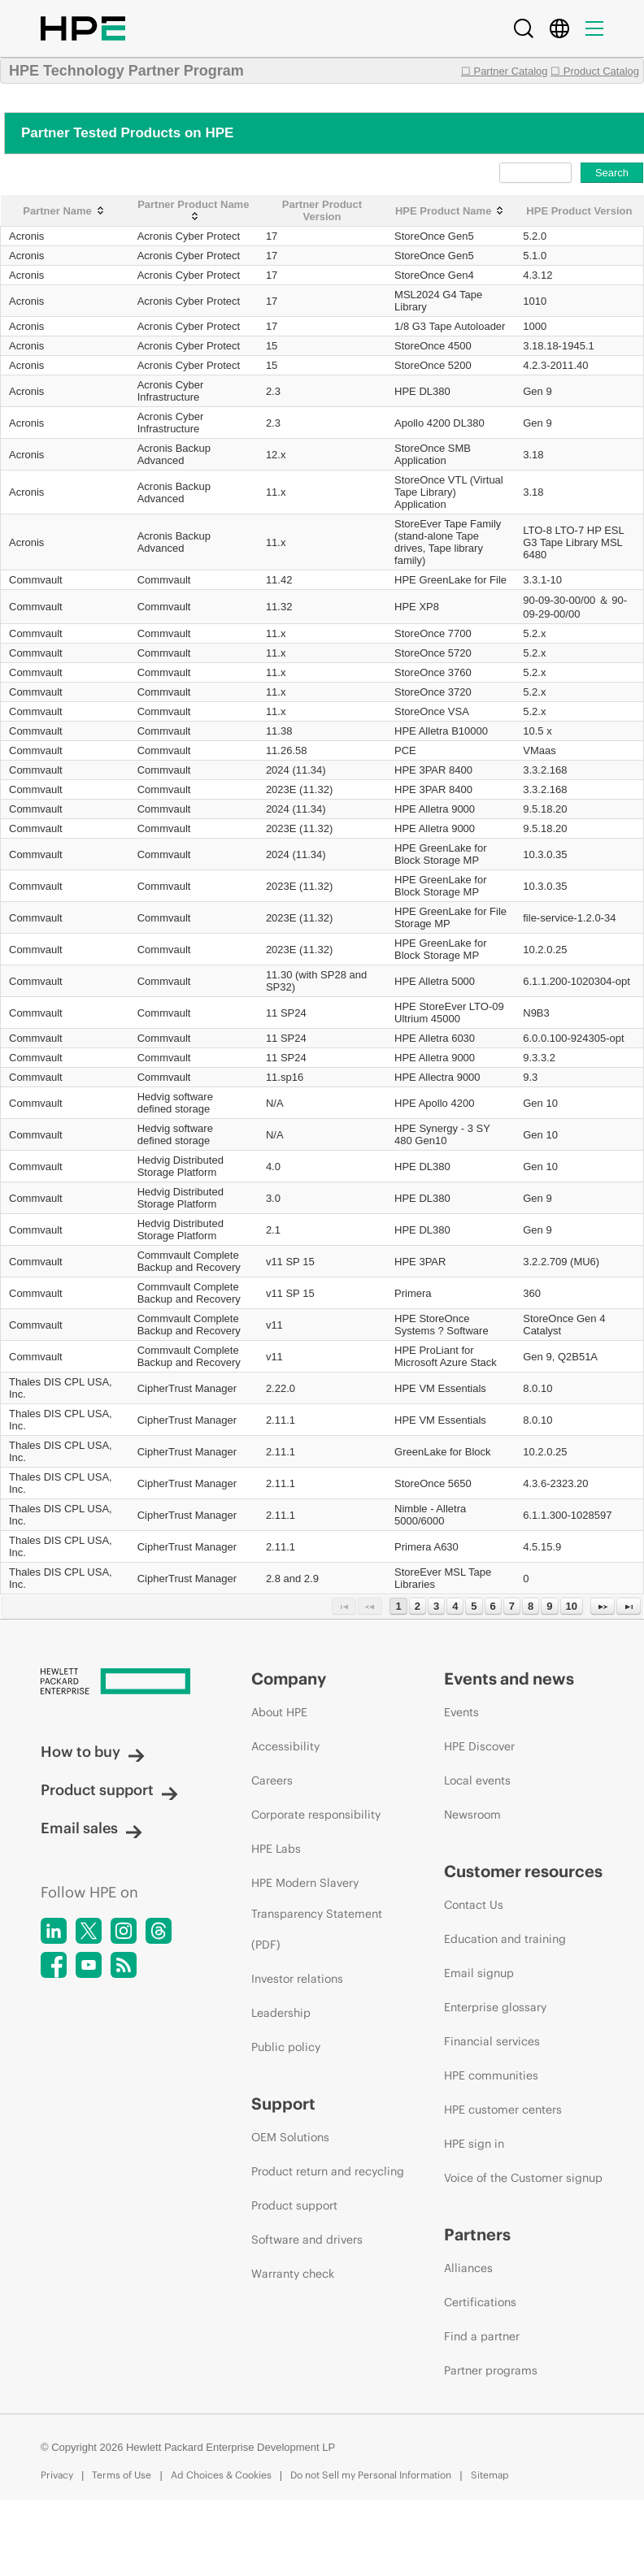 The height and width of the screenshot is (2576, 644). I want to click on 1 [Page 1], so click(398, 1606).